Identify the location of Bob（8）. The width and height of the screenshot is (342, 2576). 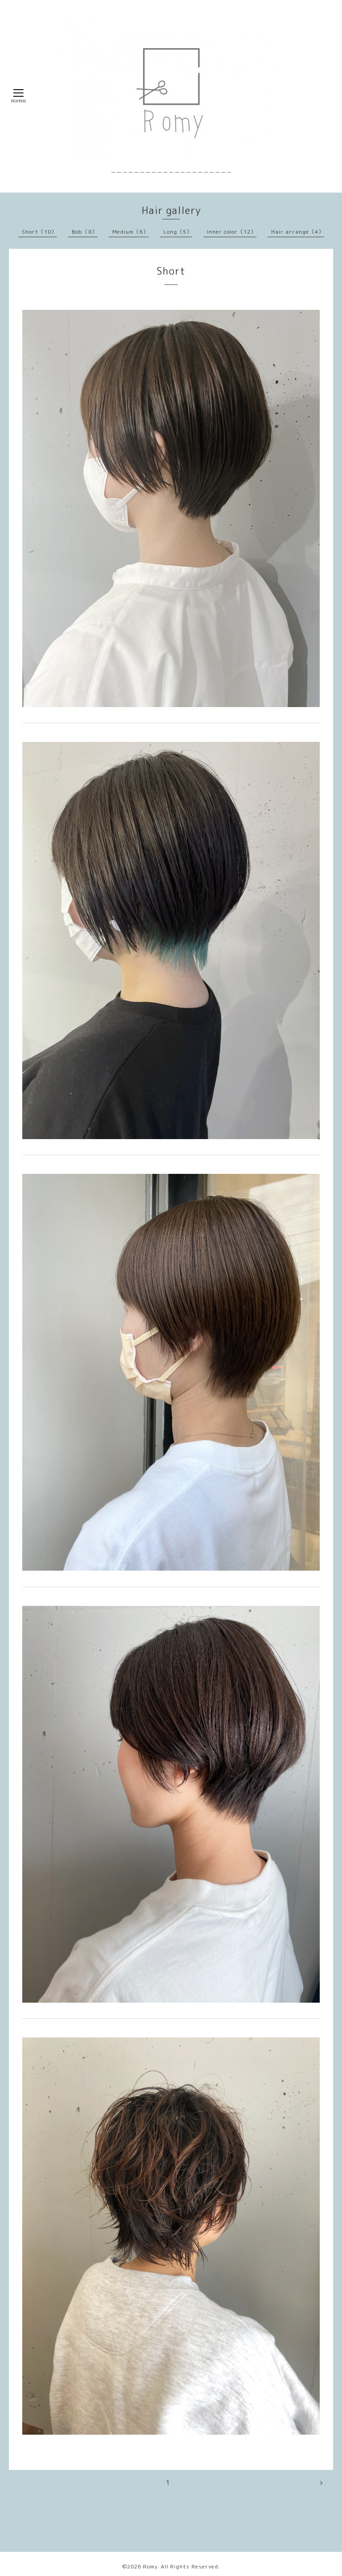
(85, 231).